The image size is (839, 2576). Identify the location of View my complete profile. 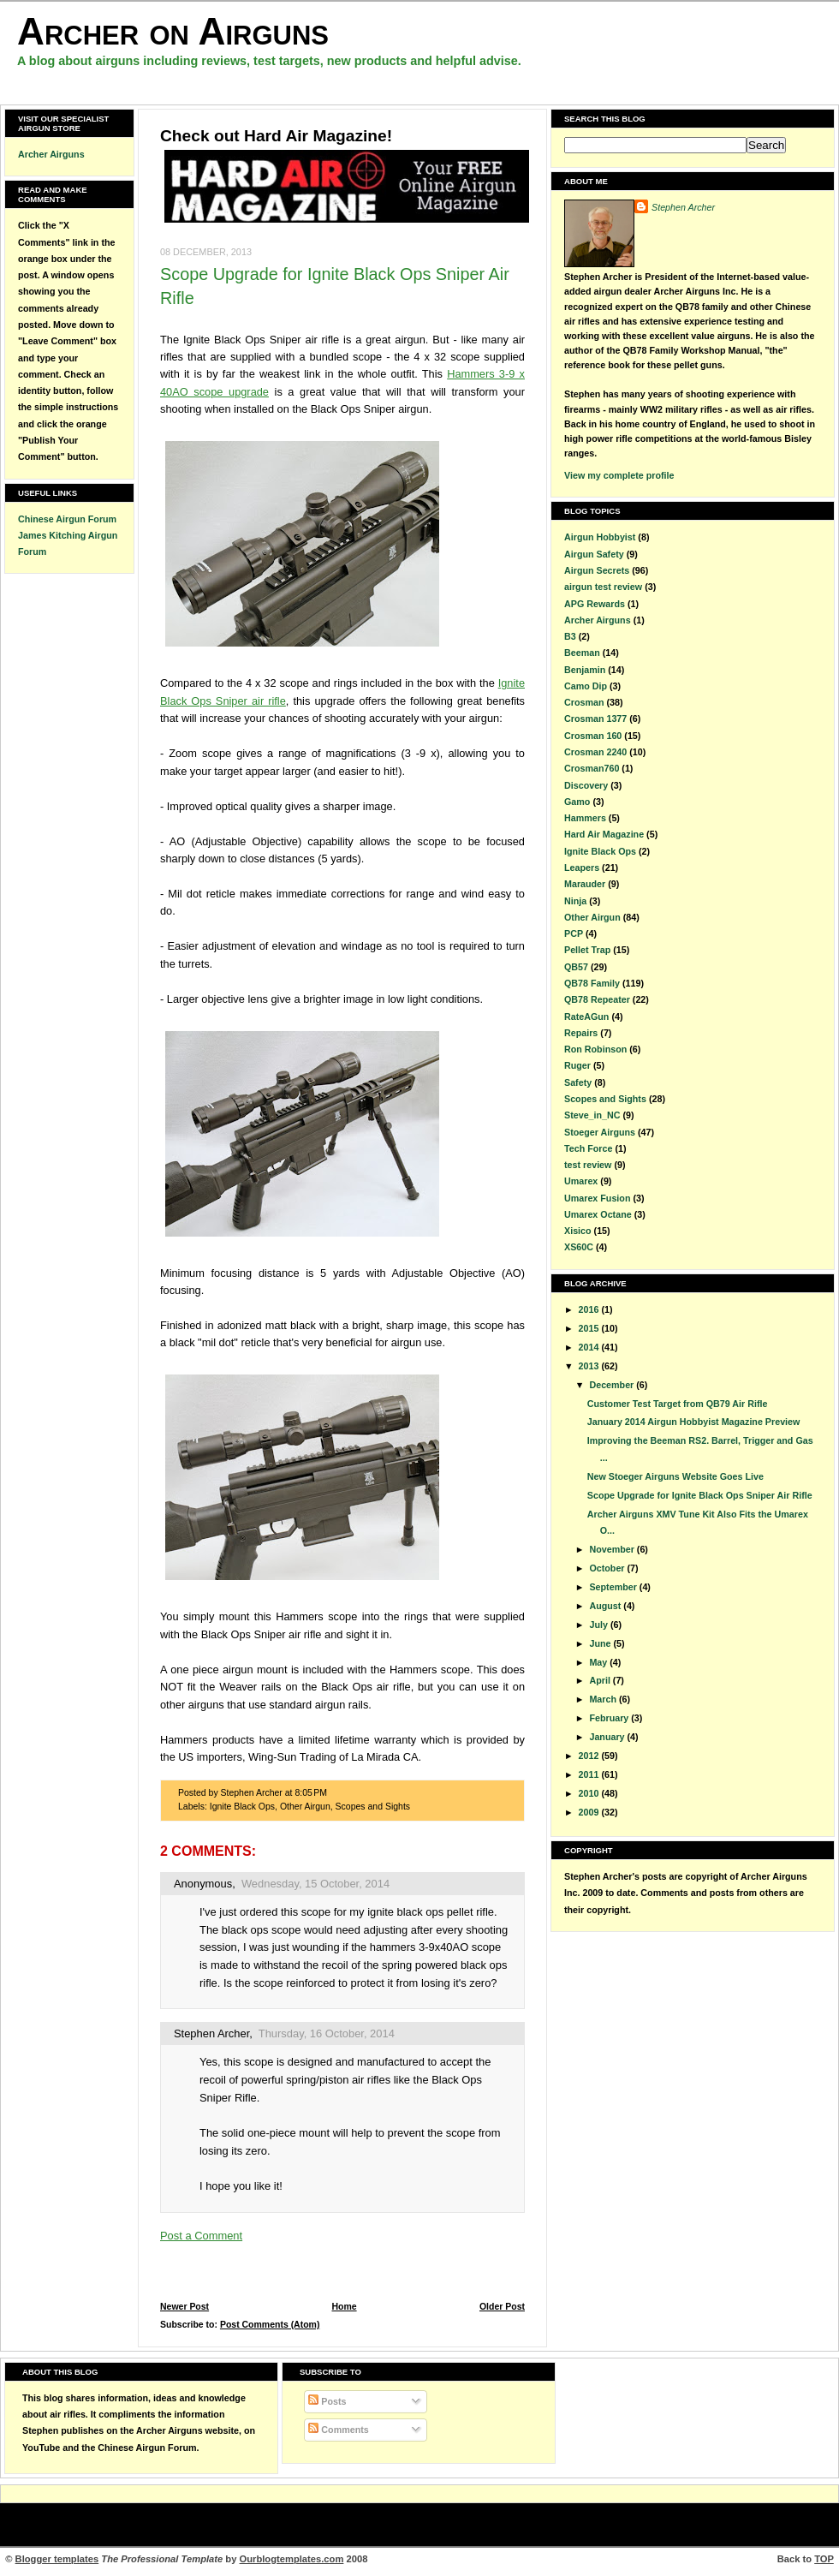
(619, 475).